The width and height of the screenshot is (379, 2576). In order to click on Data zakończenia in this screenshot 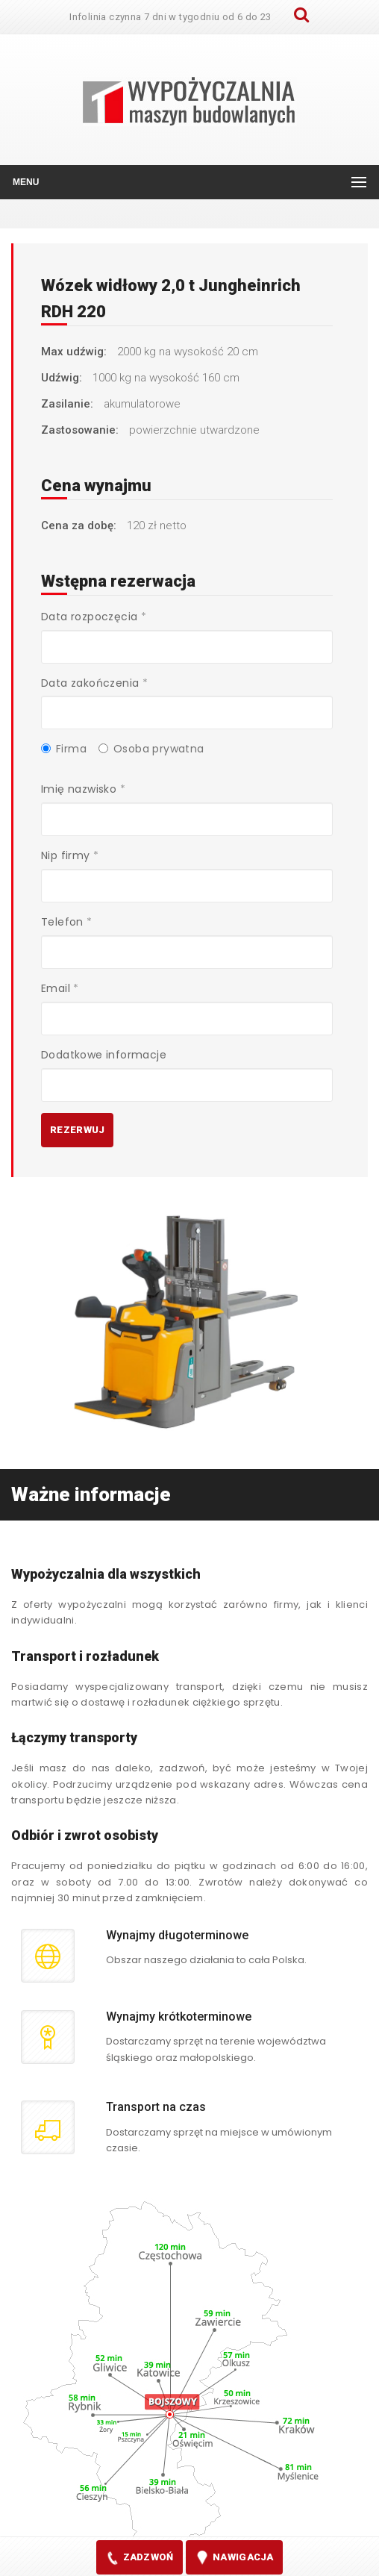, I will do `click(94, 683)`.